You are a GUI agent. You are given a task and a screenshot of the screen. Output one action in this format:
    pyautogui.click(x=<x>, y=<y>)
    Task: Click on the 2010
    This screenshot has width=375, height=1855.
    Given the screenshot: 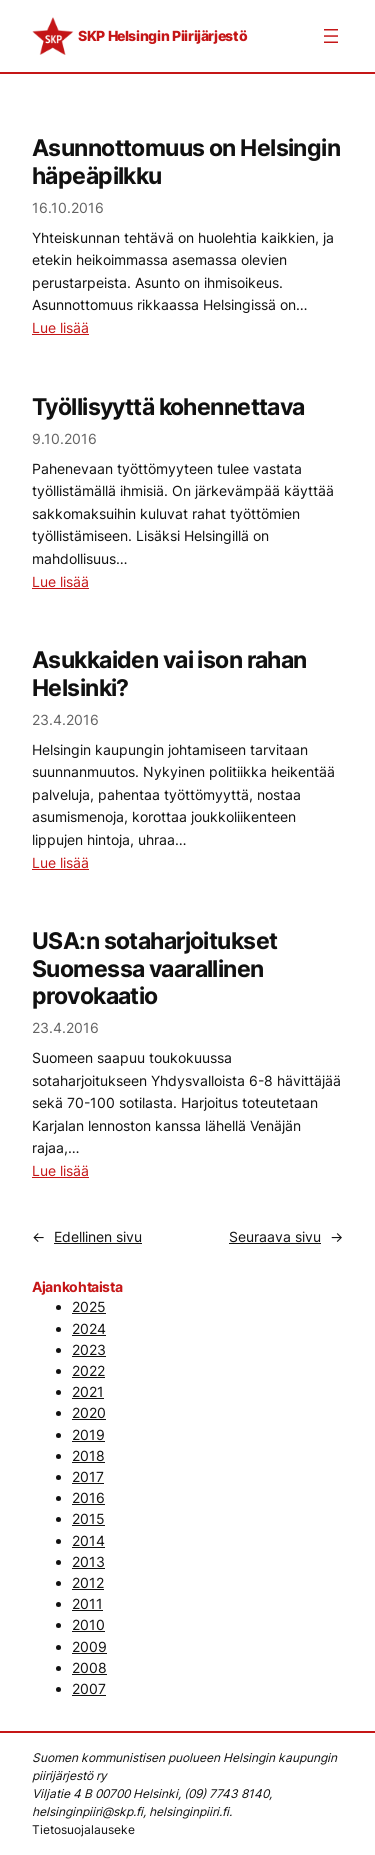 What is the action you would take?
    pyautogui.click(x=88, y=1624)
    